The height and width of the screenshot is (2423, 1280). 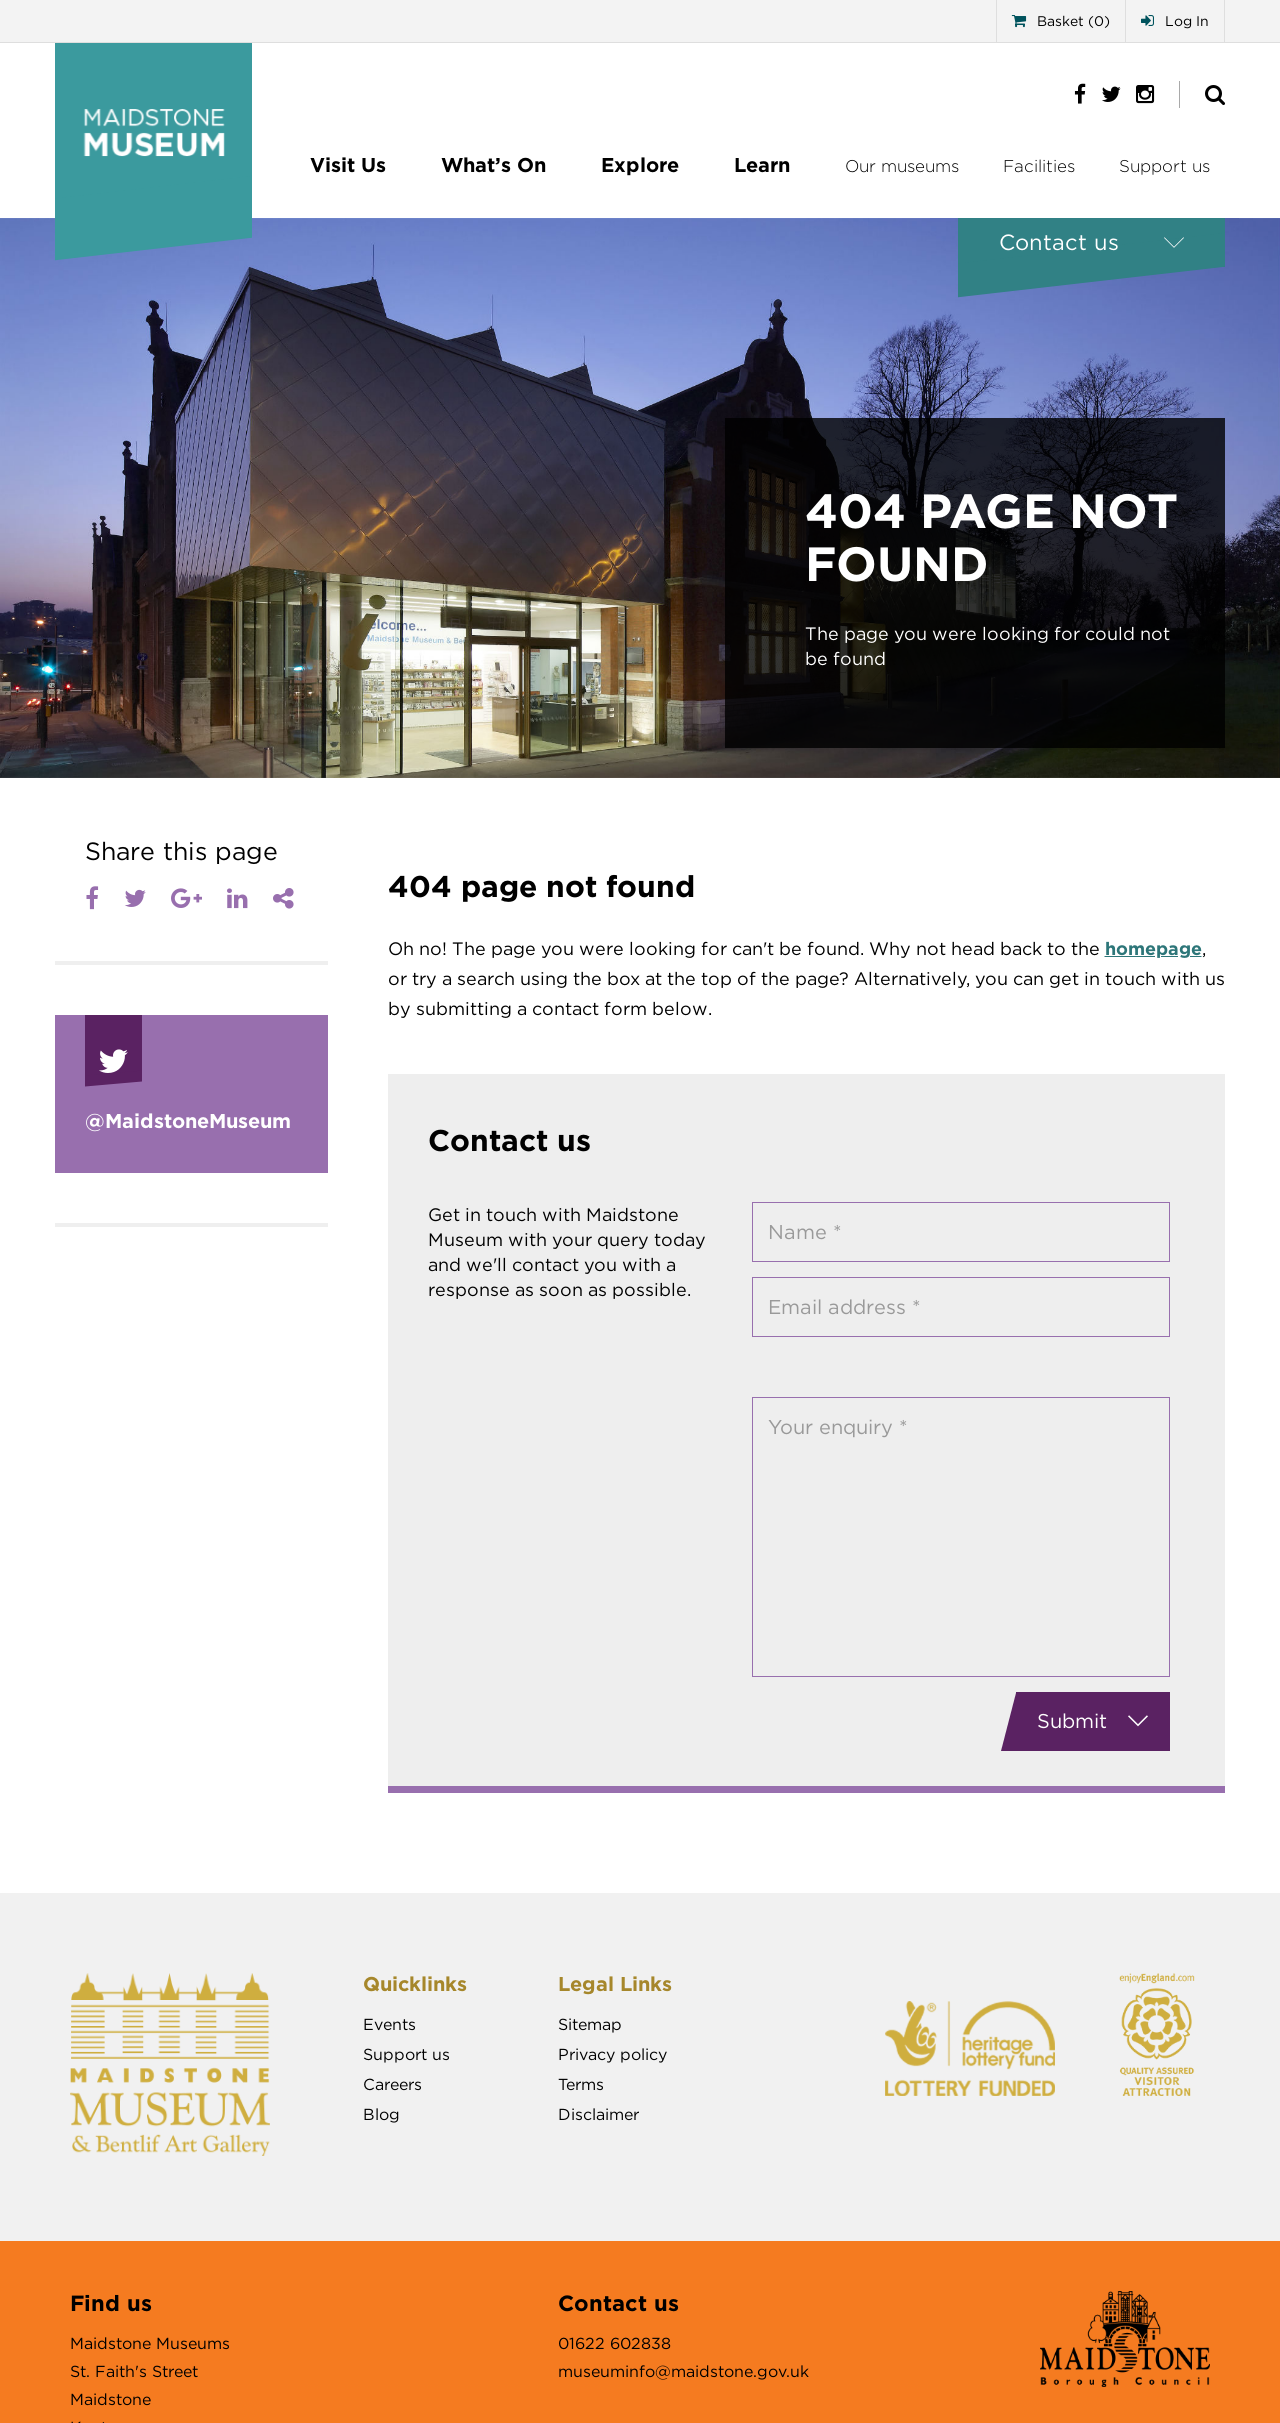 I want to click on Blog, so click(x=381, y=2114).